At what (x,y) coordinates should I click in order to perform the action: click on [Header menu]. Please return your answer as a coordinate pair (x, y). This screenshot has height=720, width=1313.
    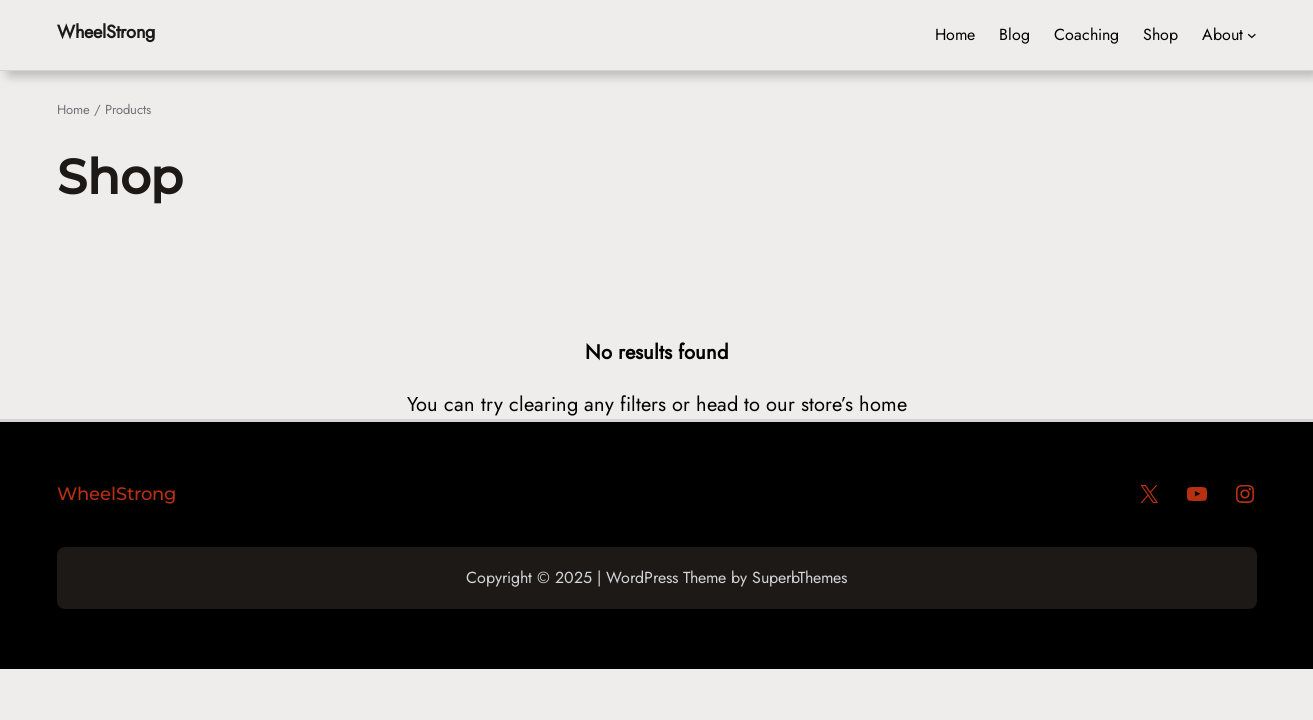
    Looking at the image, I should click on (1252, 35).